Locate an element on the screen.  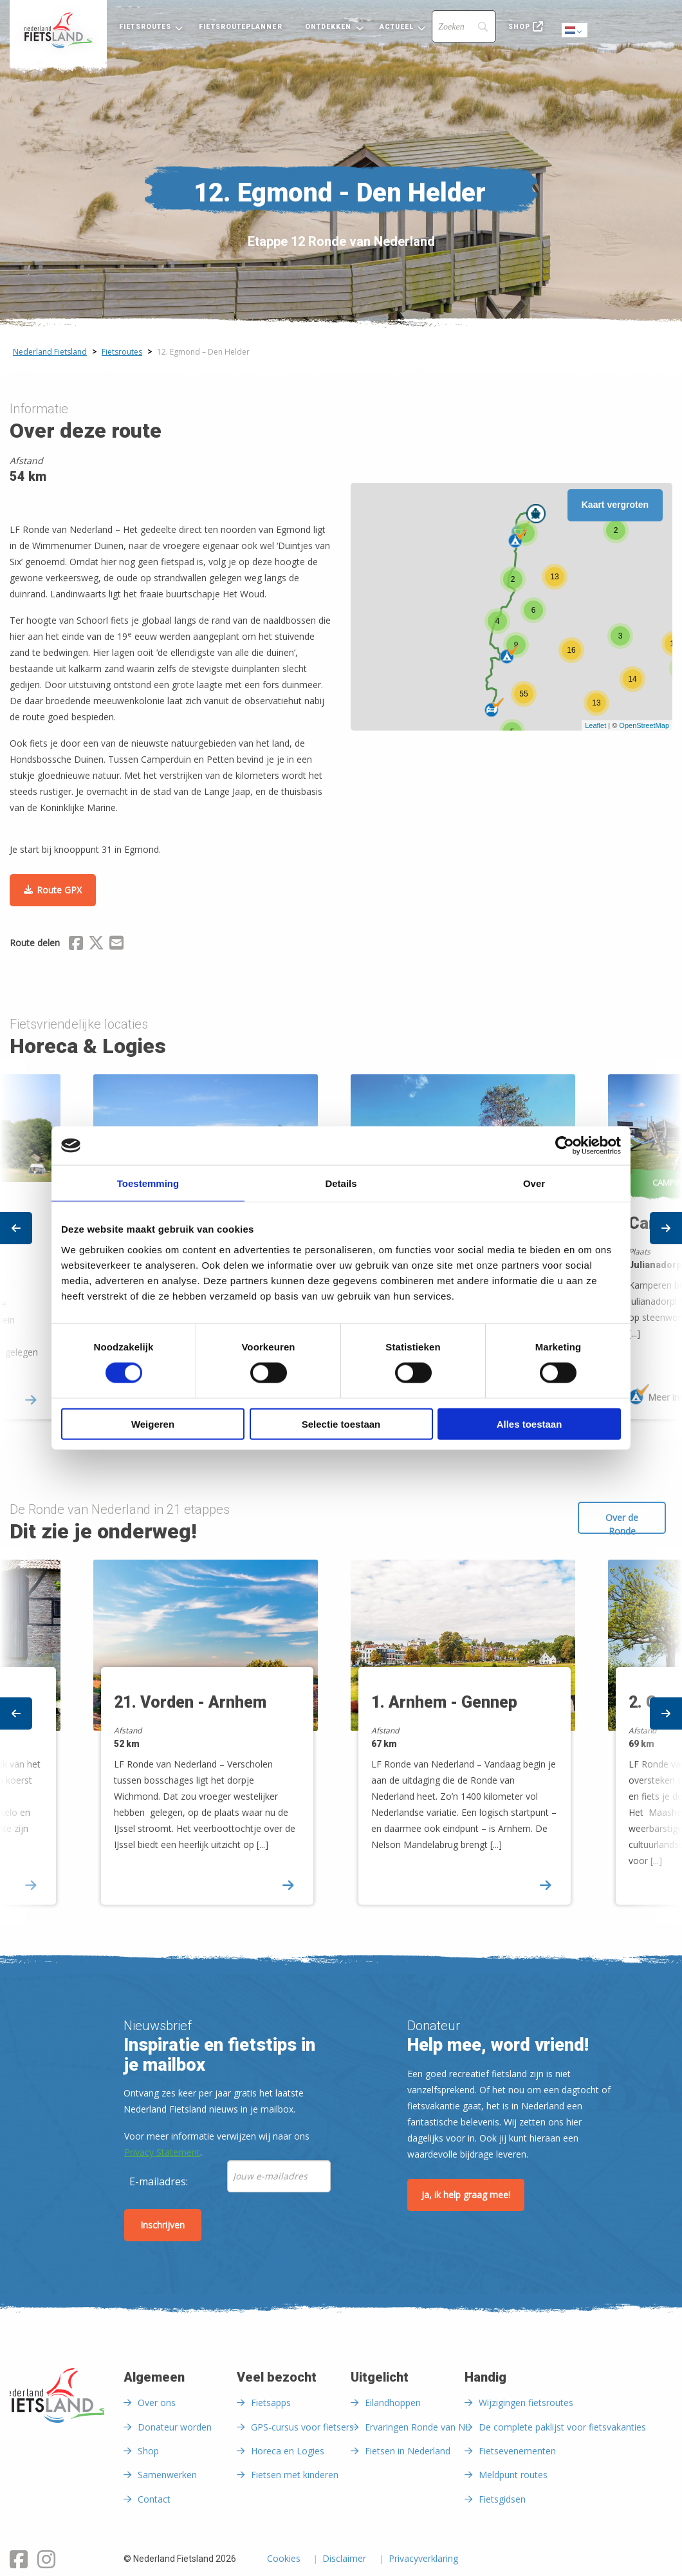
Kaart vergroten is located at coordinates (615, 504).